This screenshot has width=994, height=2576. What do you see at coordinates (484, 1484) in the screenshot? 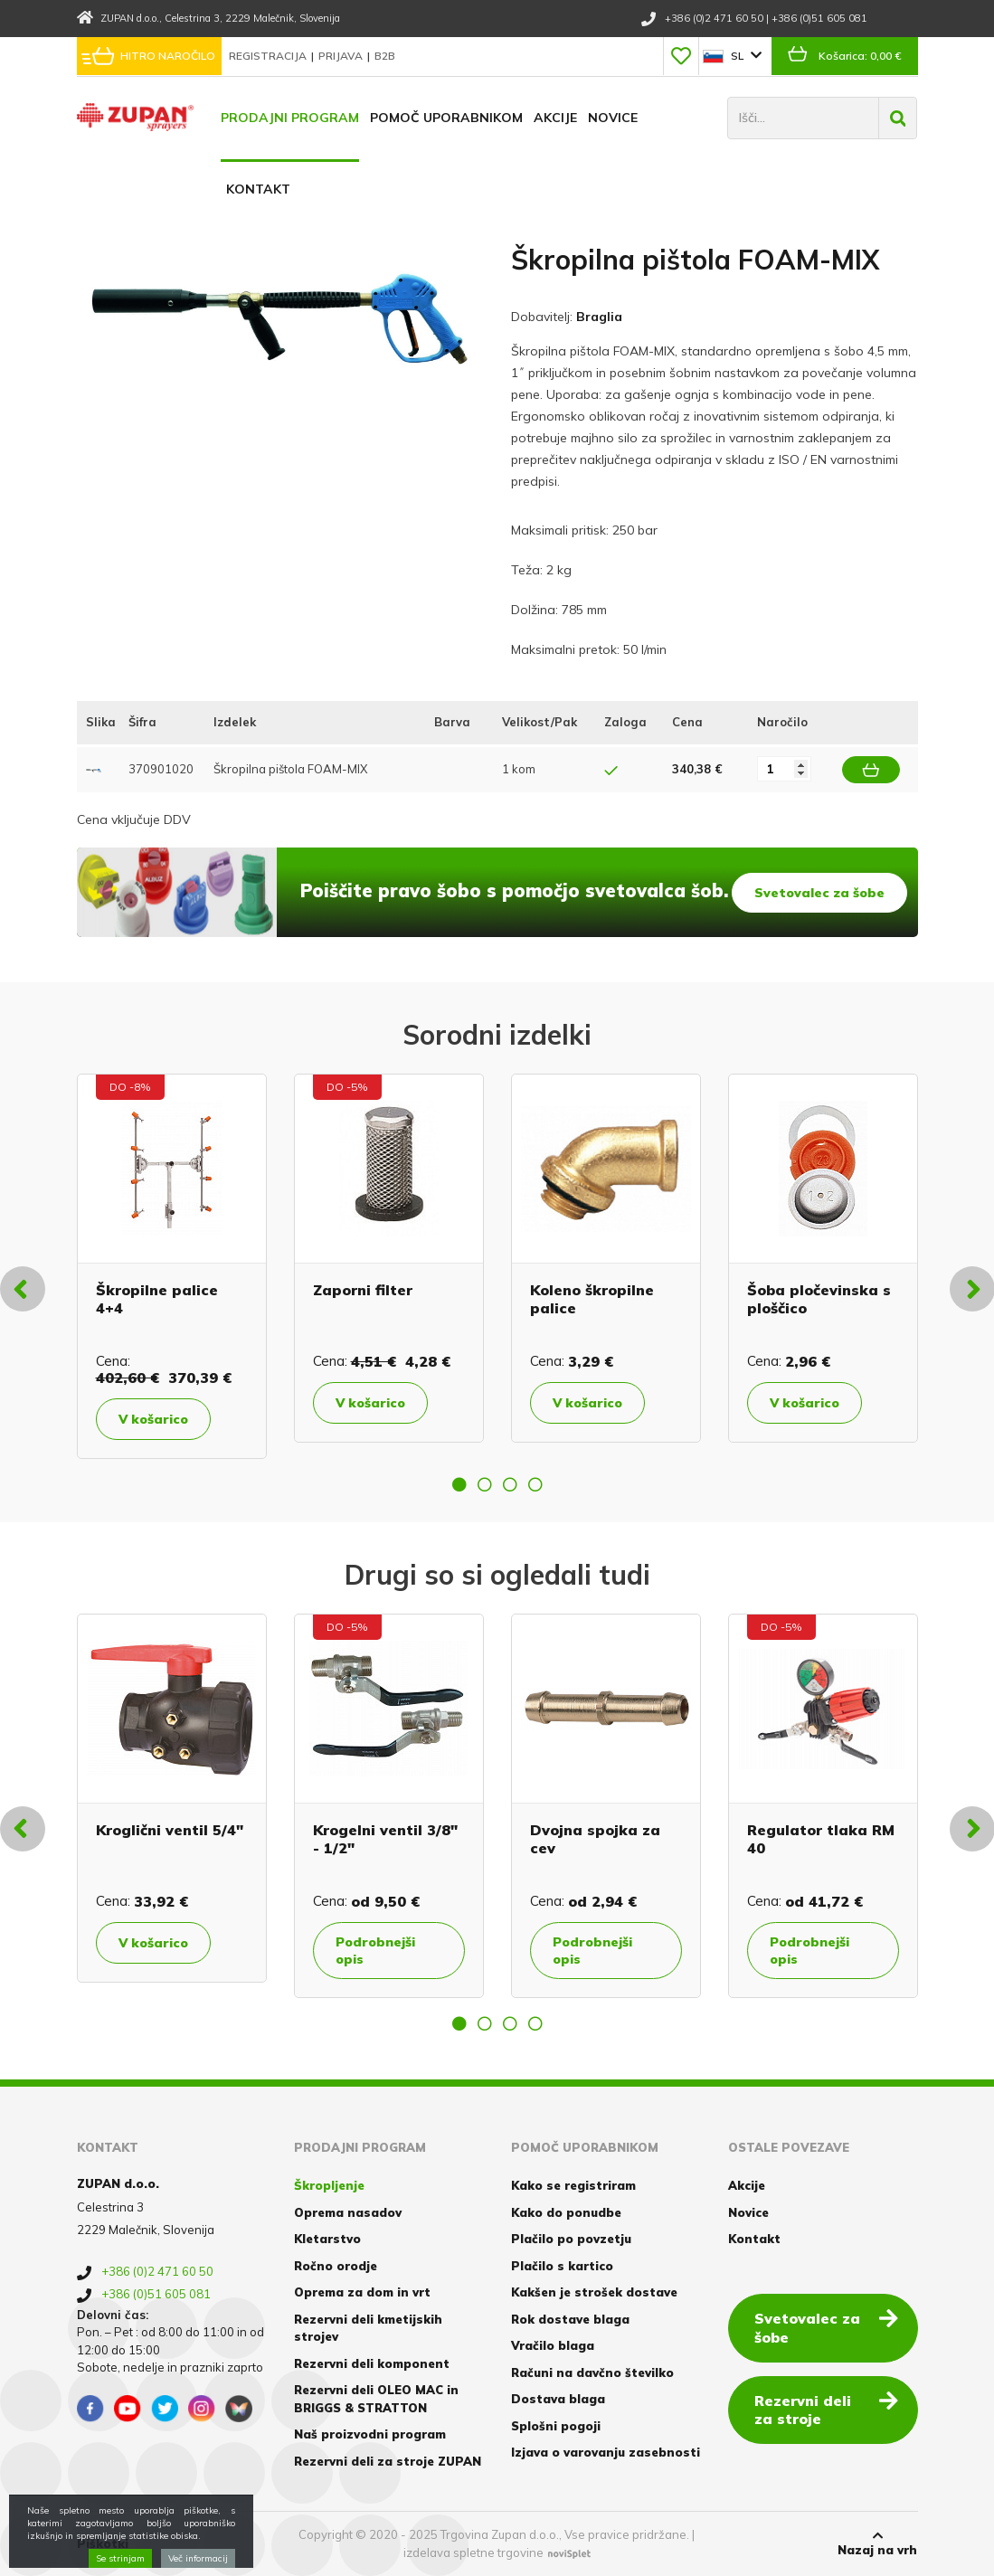
I see `2 [button]` at bounding box center [484, 1484].